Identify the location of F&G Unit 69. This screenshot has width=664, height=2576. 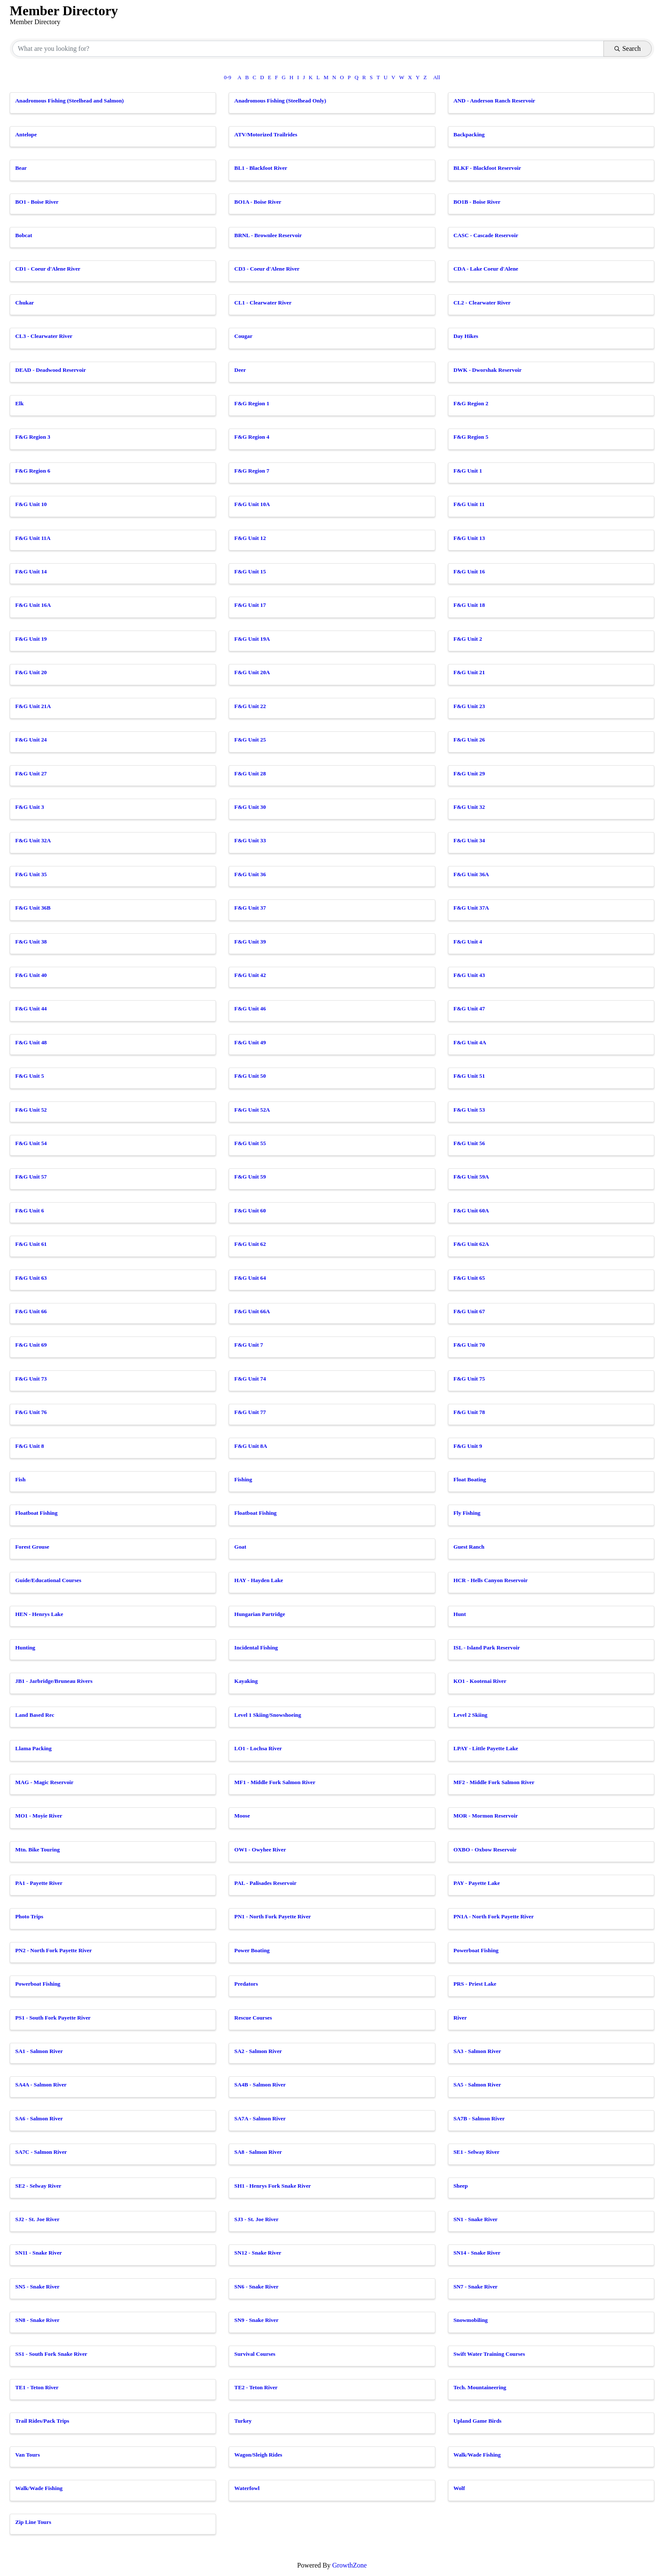
(31, 1345).